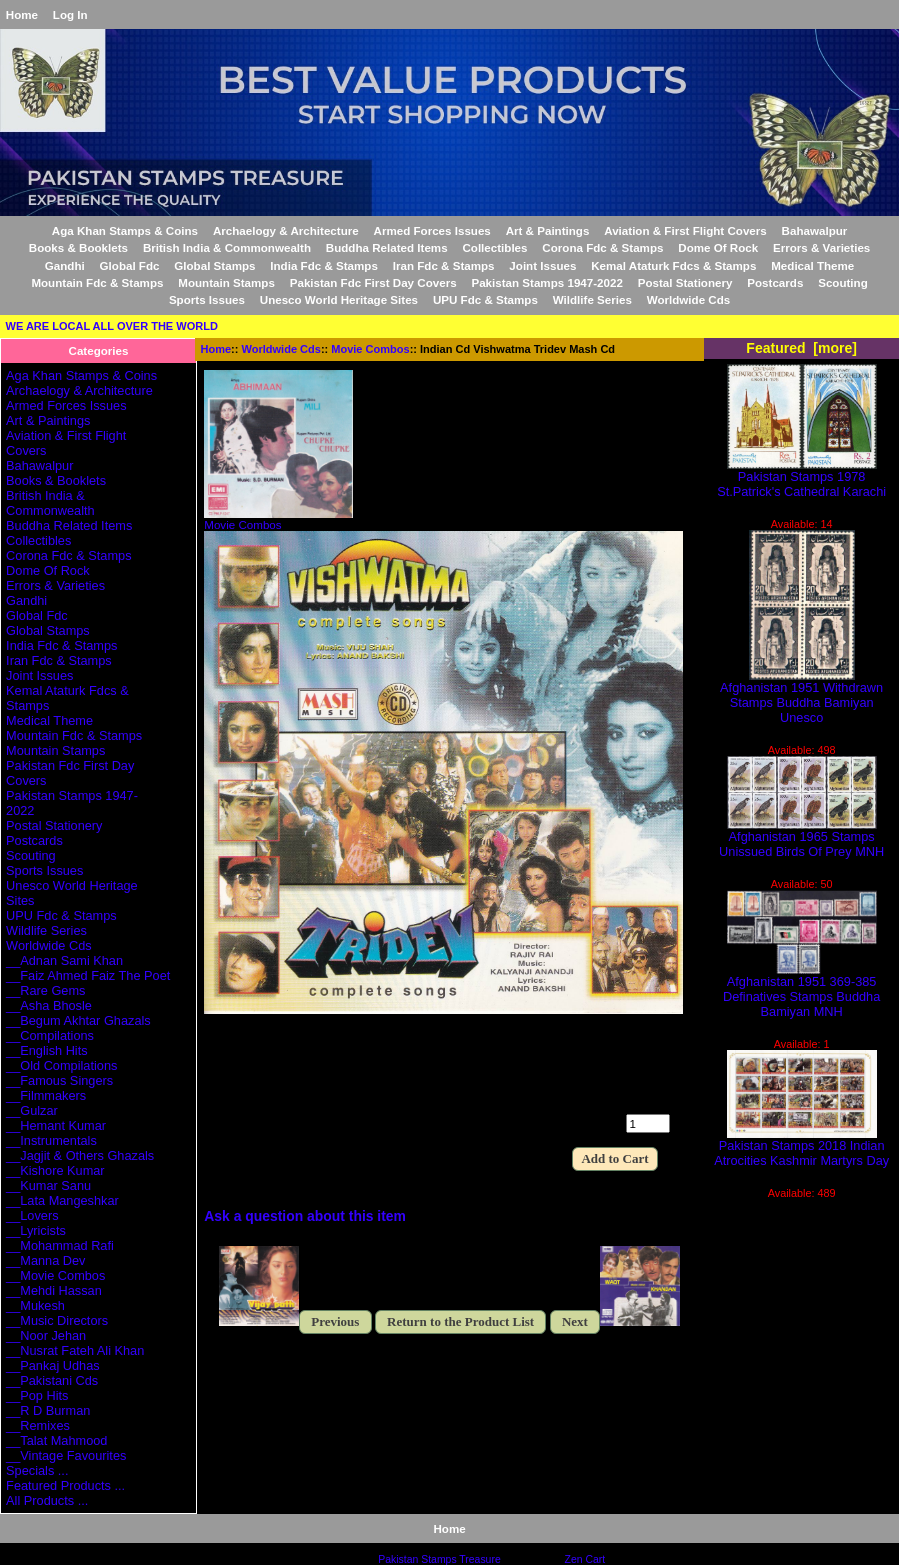 Image resolution: width=899 pixels, height=1565 pixels. Describe the element at coordinates (485, 299) in the screenshot. I see `UPU Fdc & Stamps` at that location.